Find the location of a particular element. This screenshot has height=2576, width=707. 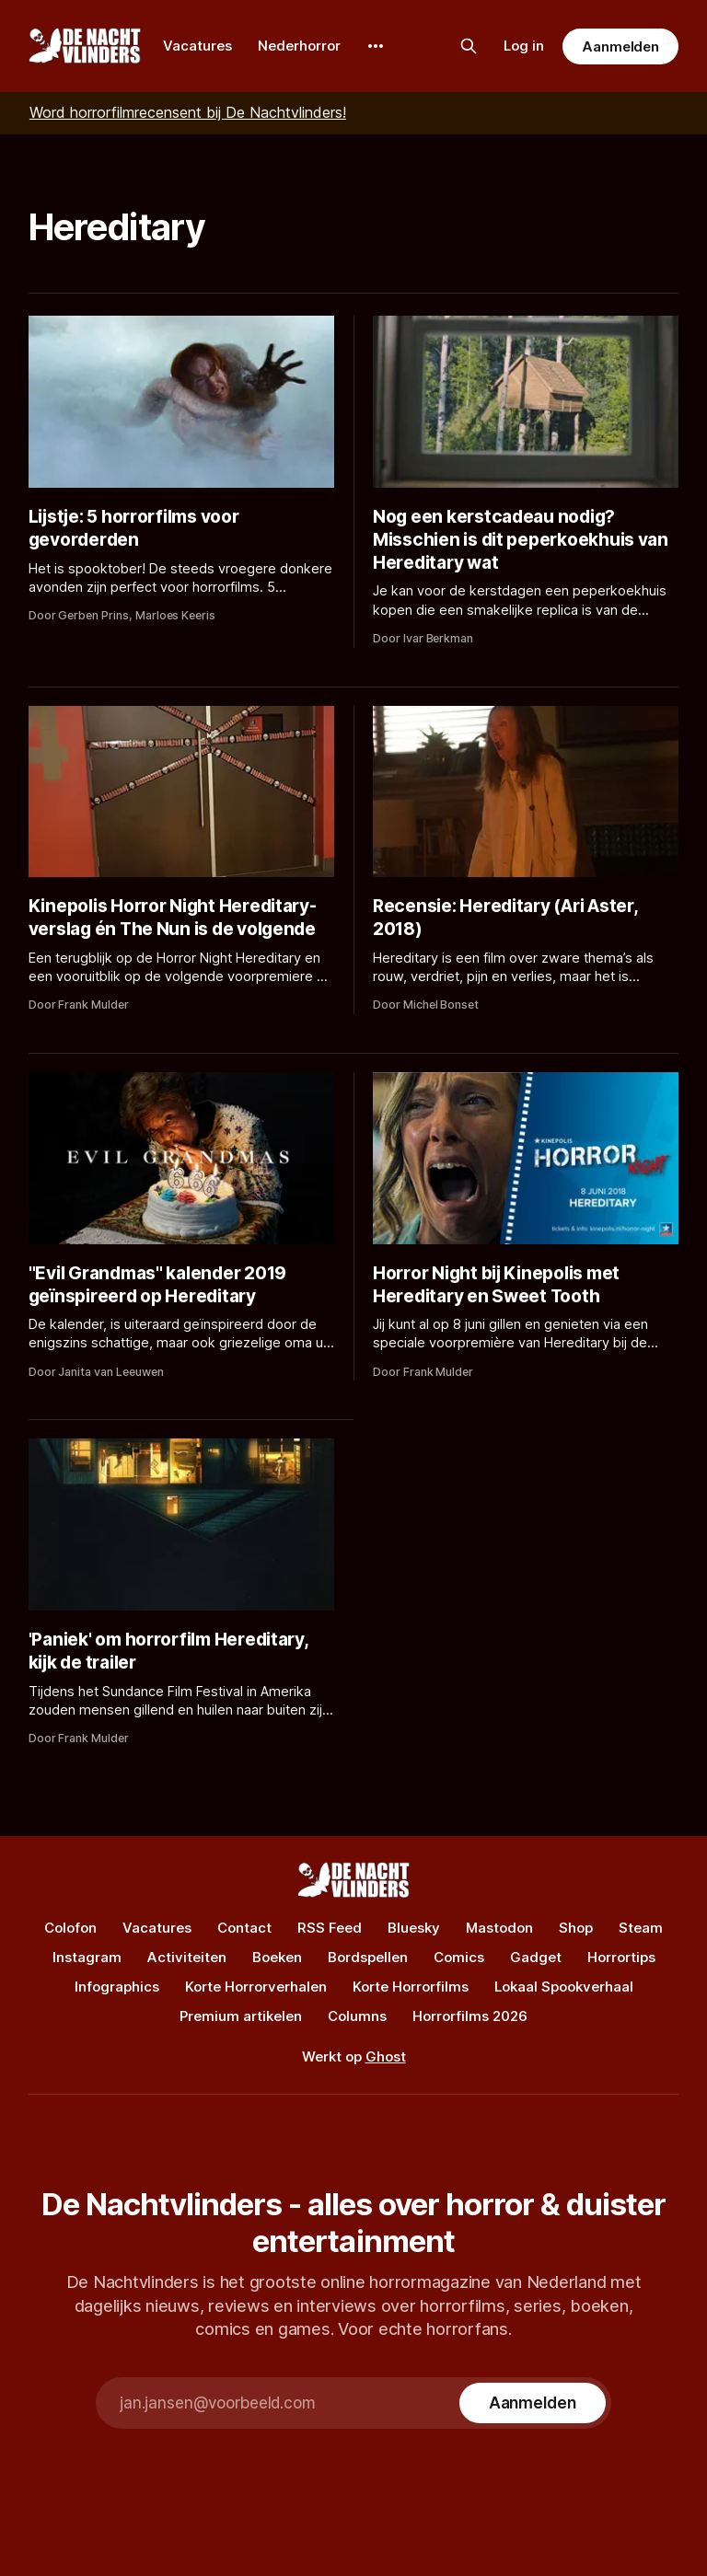

Log in is located at coordinates (524, 45).